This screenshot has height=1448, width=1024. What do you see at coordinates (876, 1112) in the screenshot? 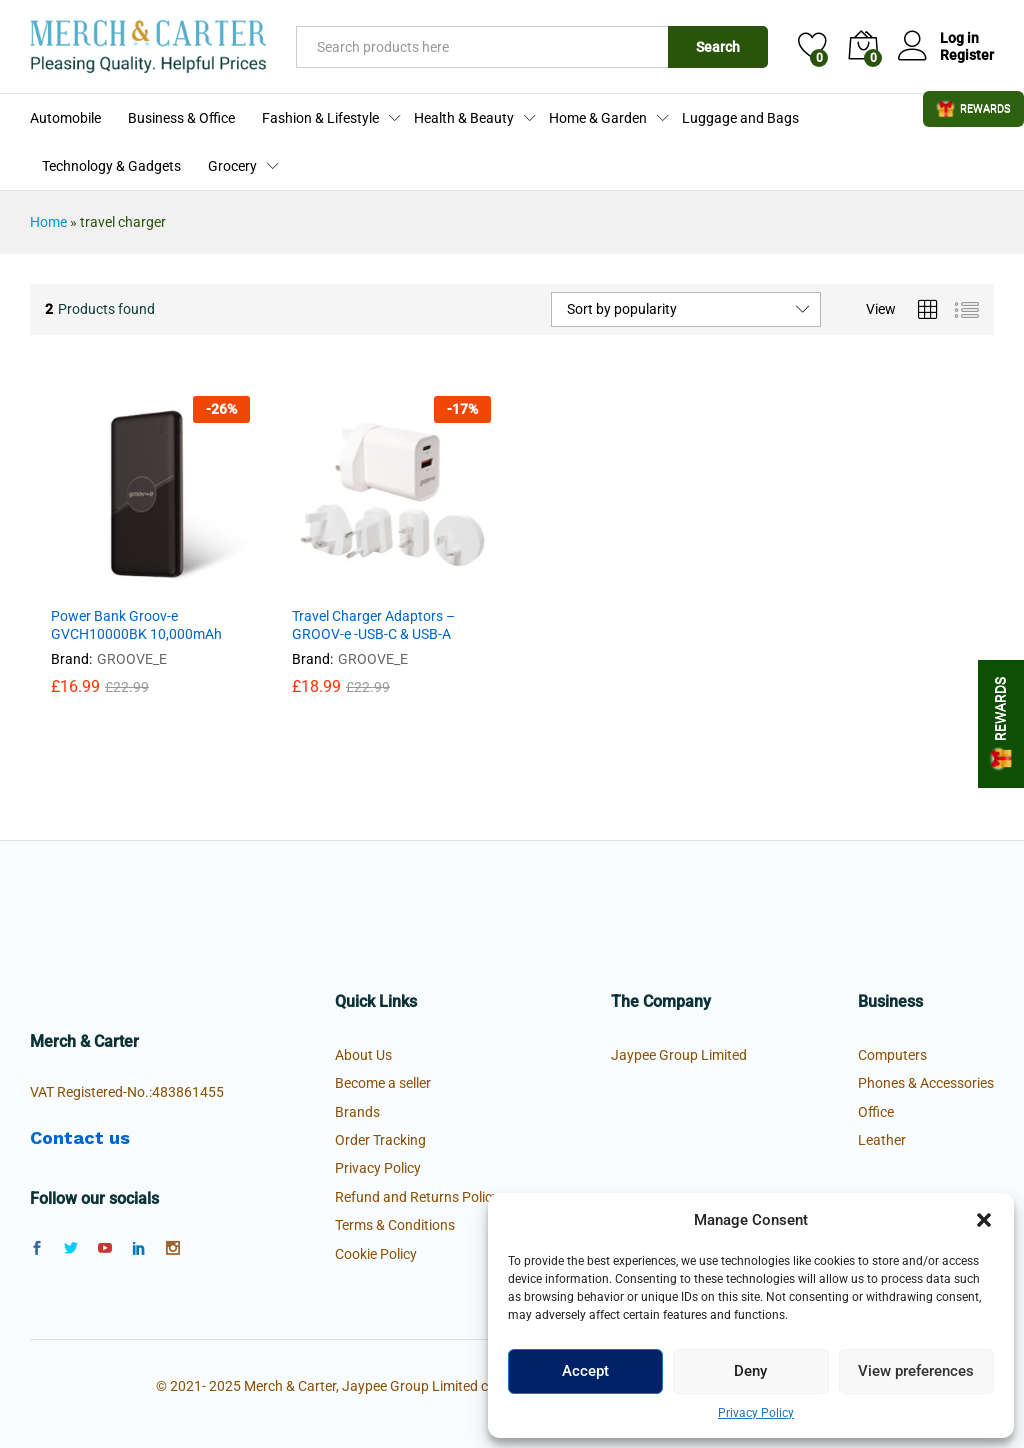
I see `Office` at bounding box center [876, 1112].